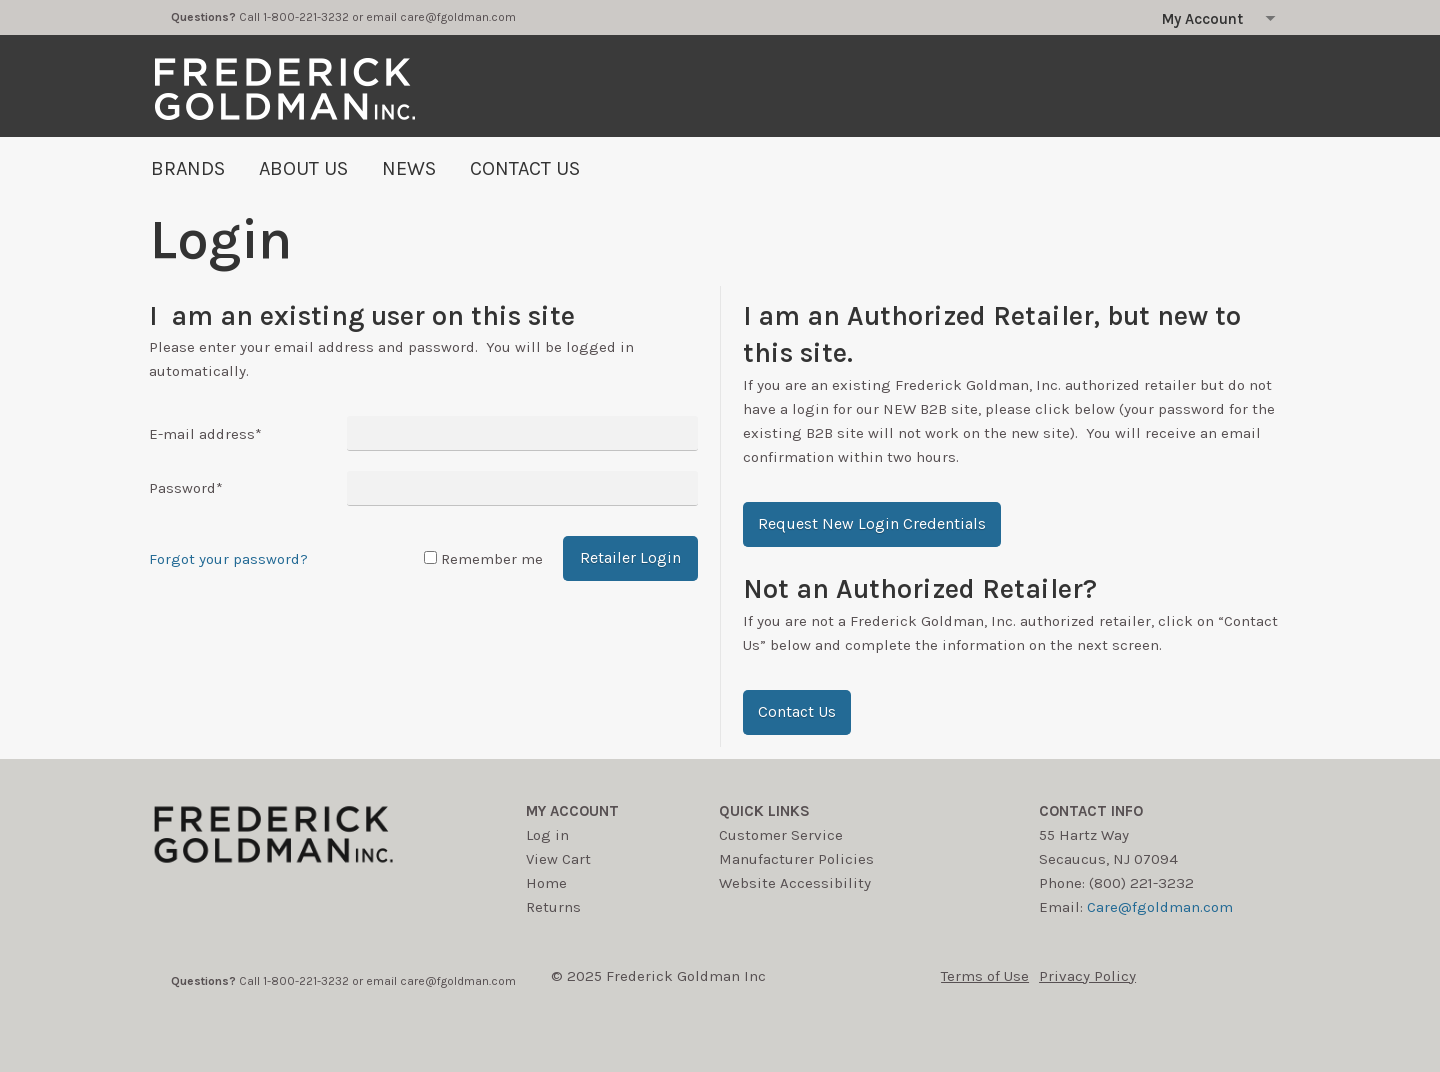 The height and width of the screenshot is (1072, 1440). I want to click on My account, so click(572, 811).